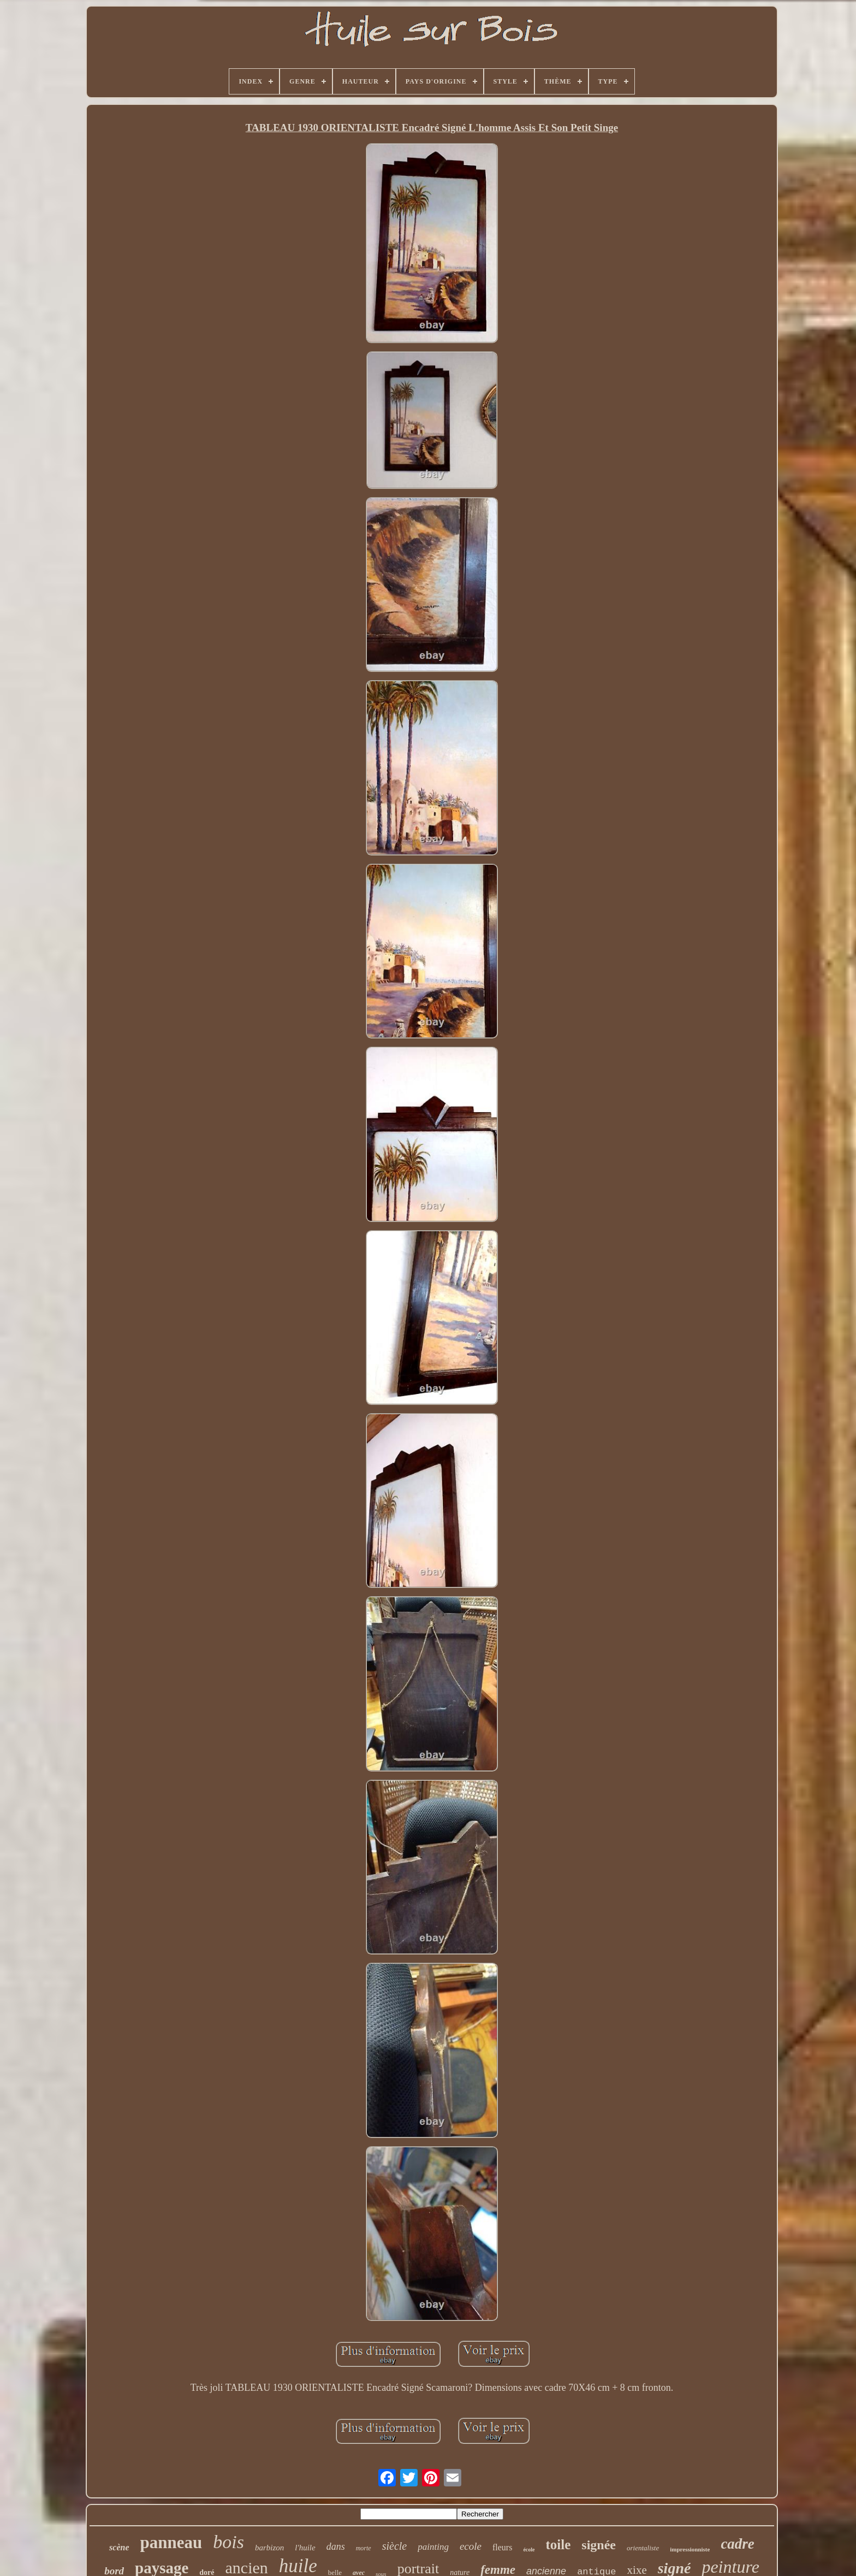 The width and height of the screenshot is (856, 2576). I want to click on cadre, so click(737, 2544).